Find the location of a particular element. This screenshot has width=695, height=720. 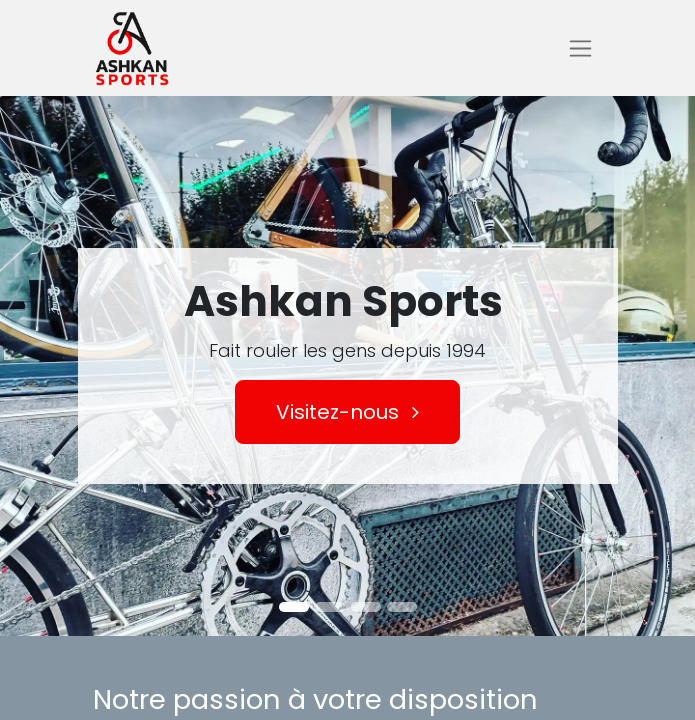

[Basculer la navigation] is located at coordinates (580, 48).